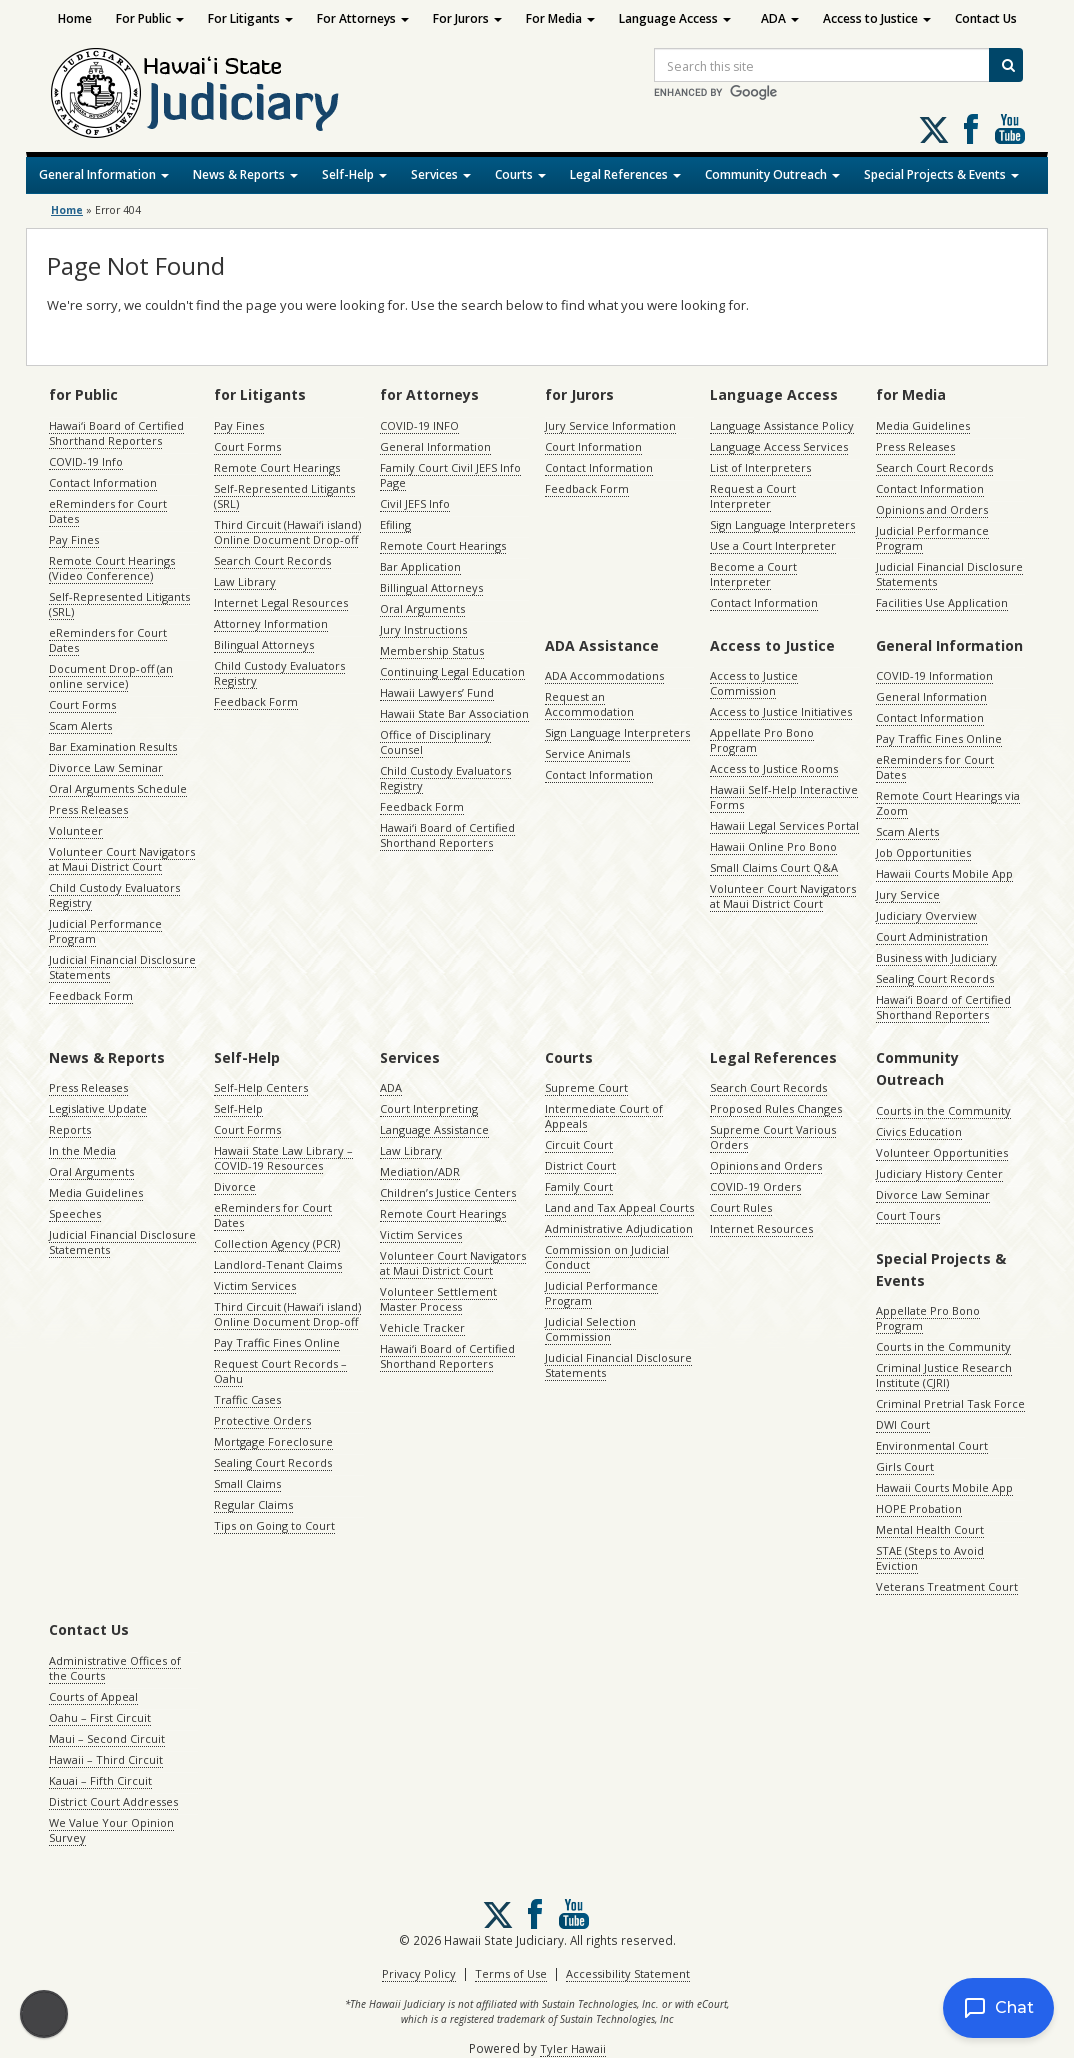  I want to click on Bilingual Attorneys, so click(264, 644).